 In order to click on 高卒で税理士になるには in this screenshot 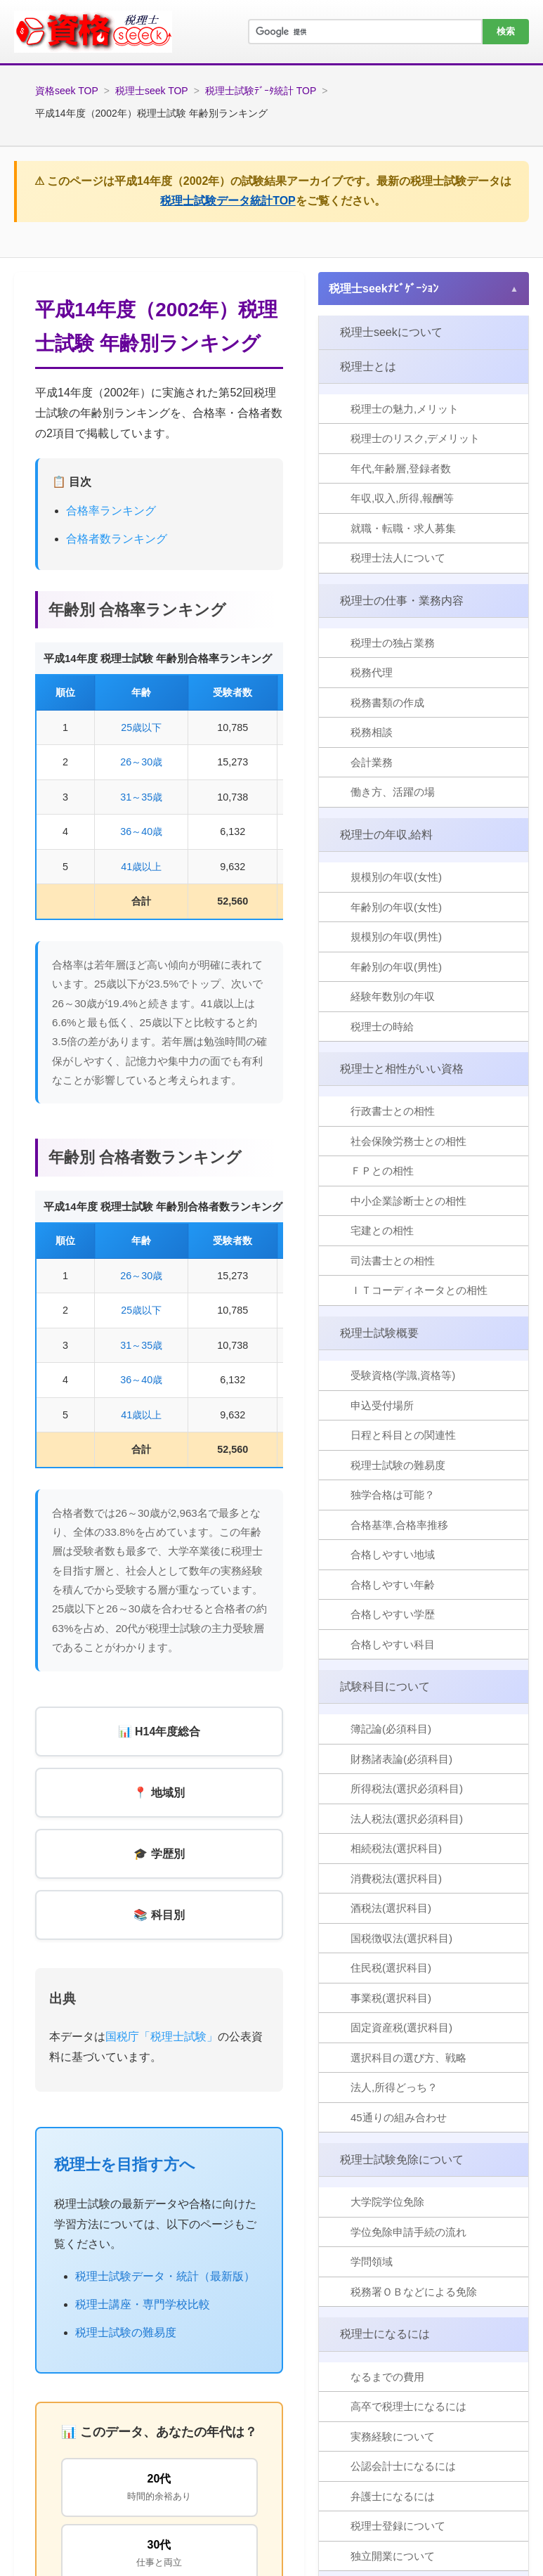, I will do `click(408, 2406)`.